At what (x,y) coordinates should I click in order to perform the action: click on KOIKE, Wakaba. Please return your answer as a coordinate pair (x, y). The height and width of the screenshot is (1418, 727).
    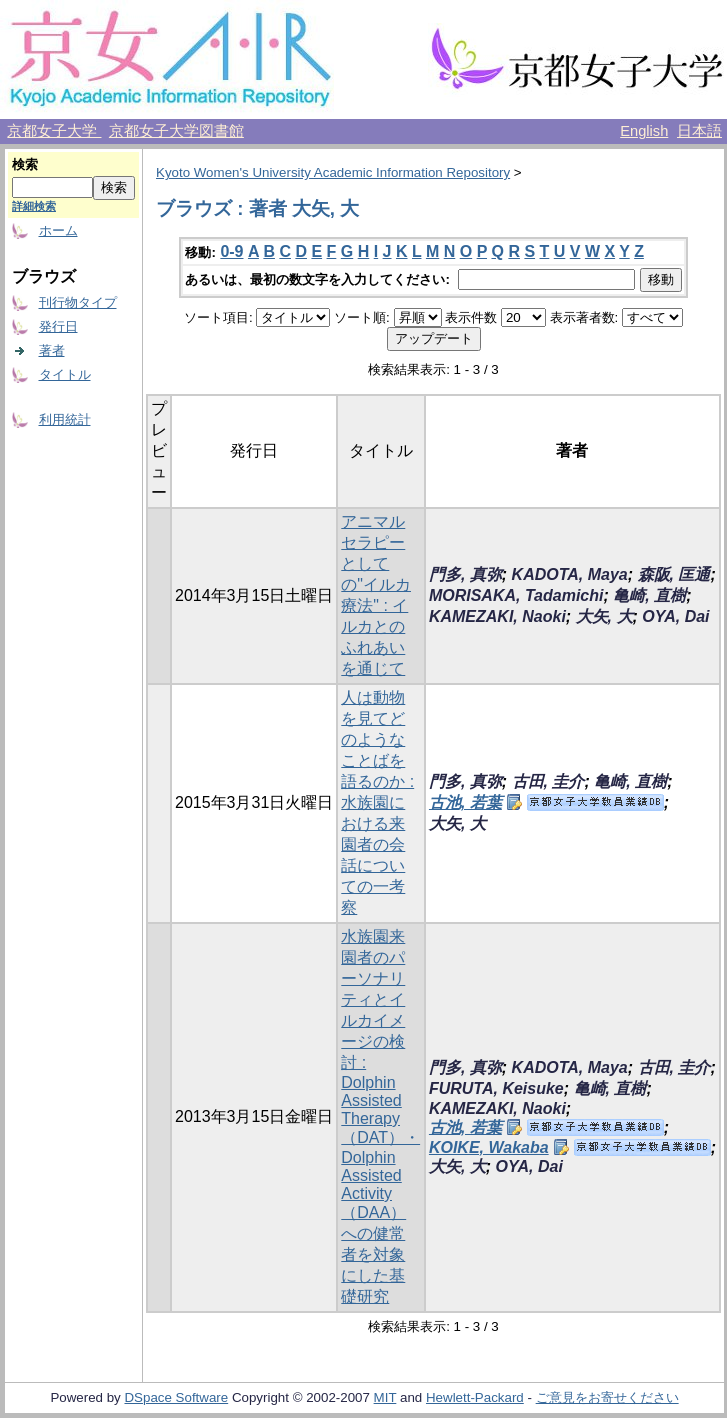
    Looking at the image, I should click on (489, 1147).